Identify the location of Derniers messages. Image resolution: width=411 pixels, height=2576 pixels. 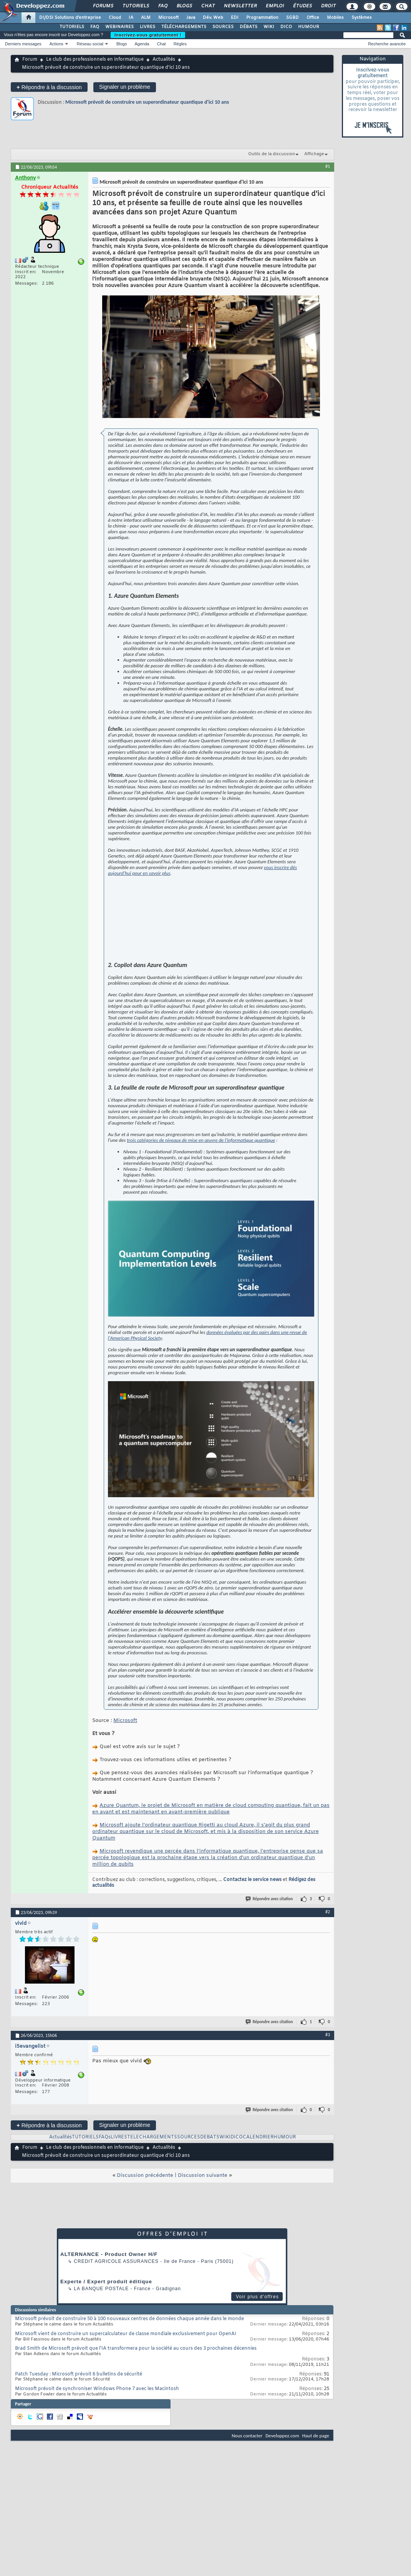
(23, 43).